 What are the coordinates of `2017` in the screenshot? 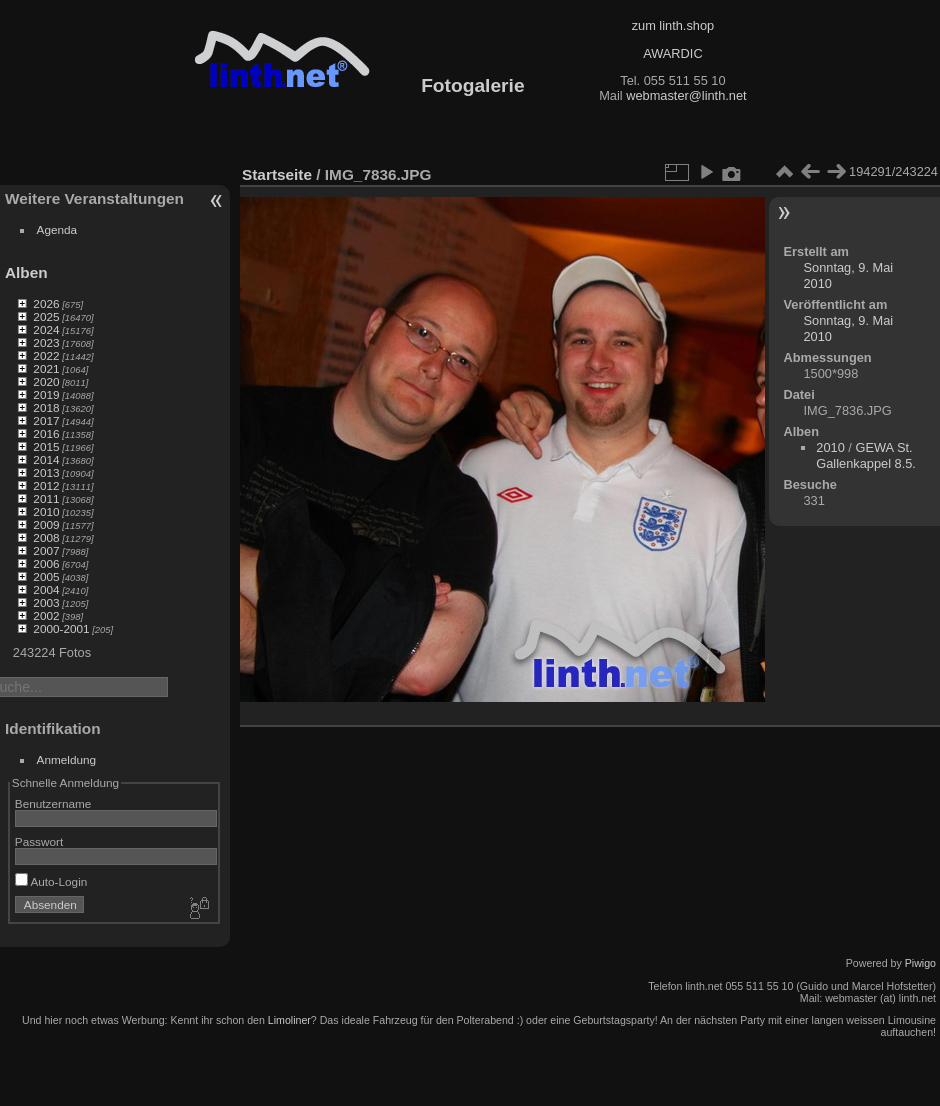 It's located at (46, 420).